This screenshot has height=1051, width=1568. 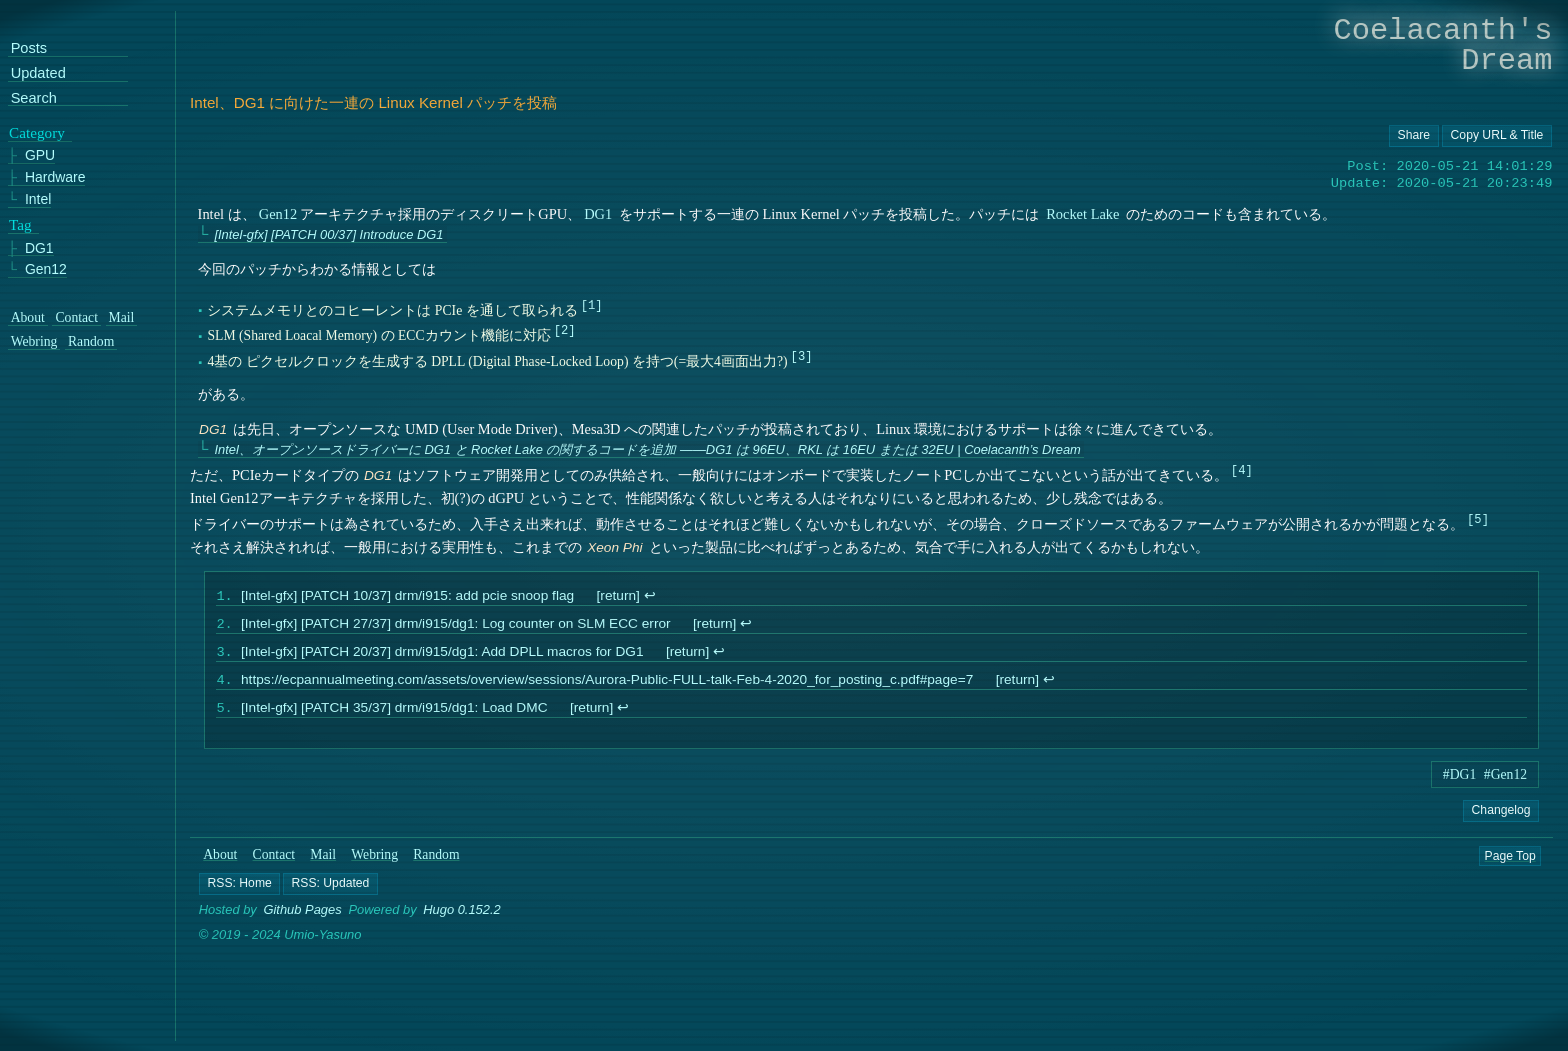 I want to click on Webring, so click(x=374, y=864).